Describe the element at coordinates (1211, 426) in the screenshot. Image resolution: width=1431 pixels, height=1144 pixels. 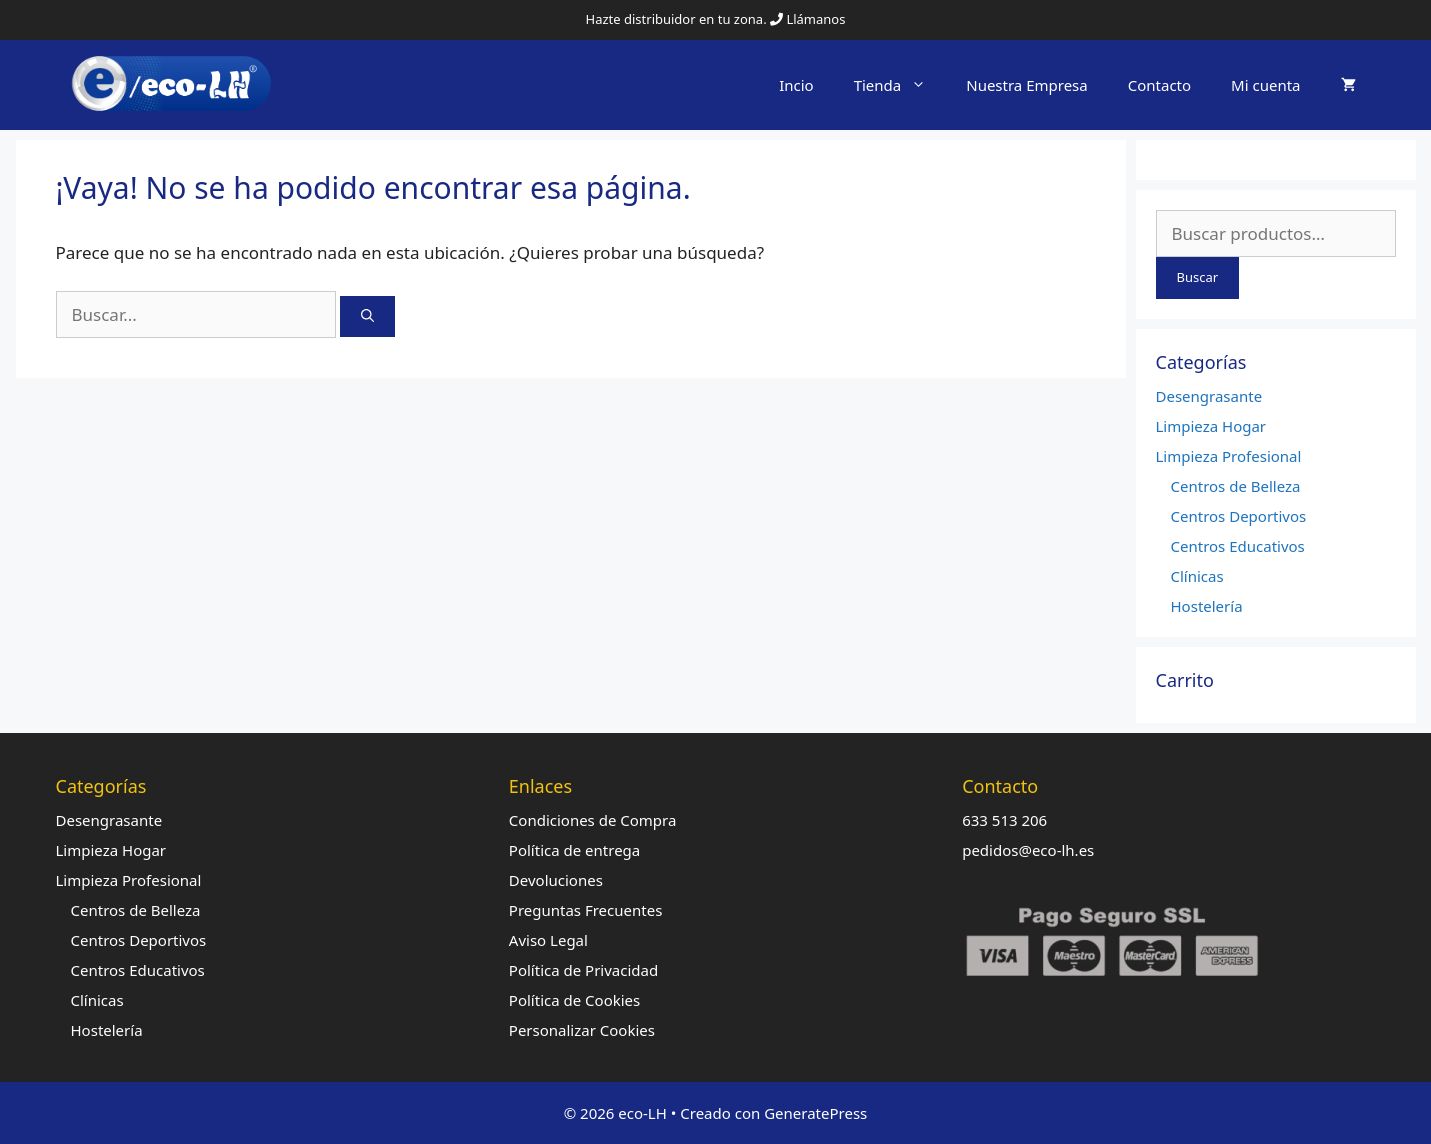
I see `Limpieza Hogar` at that location.